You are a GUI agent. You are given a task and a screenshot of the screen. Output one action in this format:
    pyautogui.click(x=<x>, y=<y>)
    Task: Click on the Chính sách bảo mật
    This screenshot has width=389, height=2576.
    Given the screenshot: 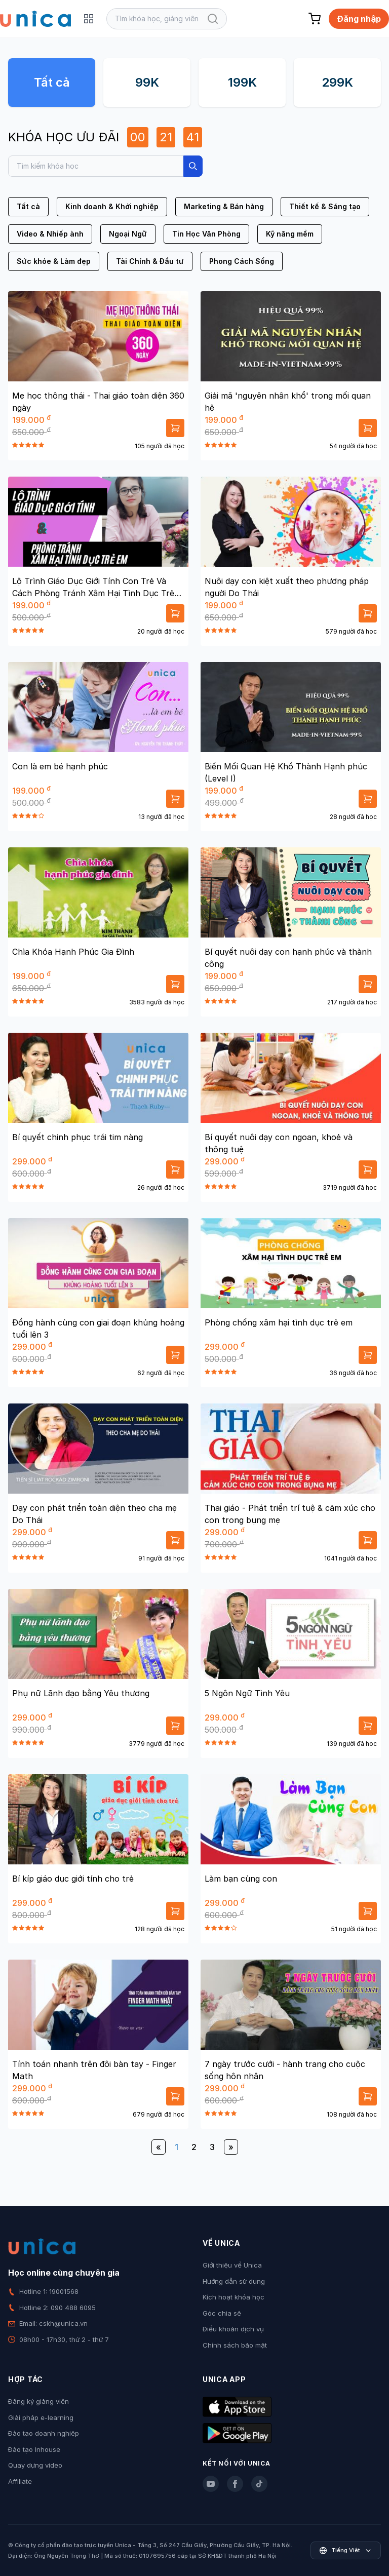 What is the action you would take?
    pyautogui.click(x=235, y=2345)
    